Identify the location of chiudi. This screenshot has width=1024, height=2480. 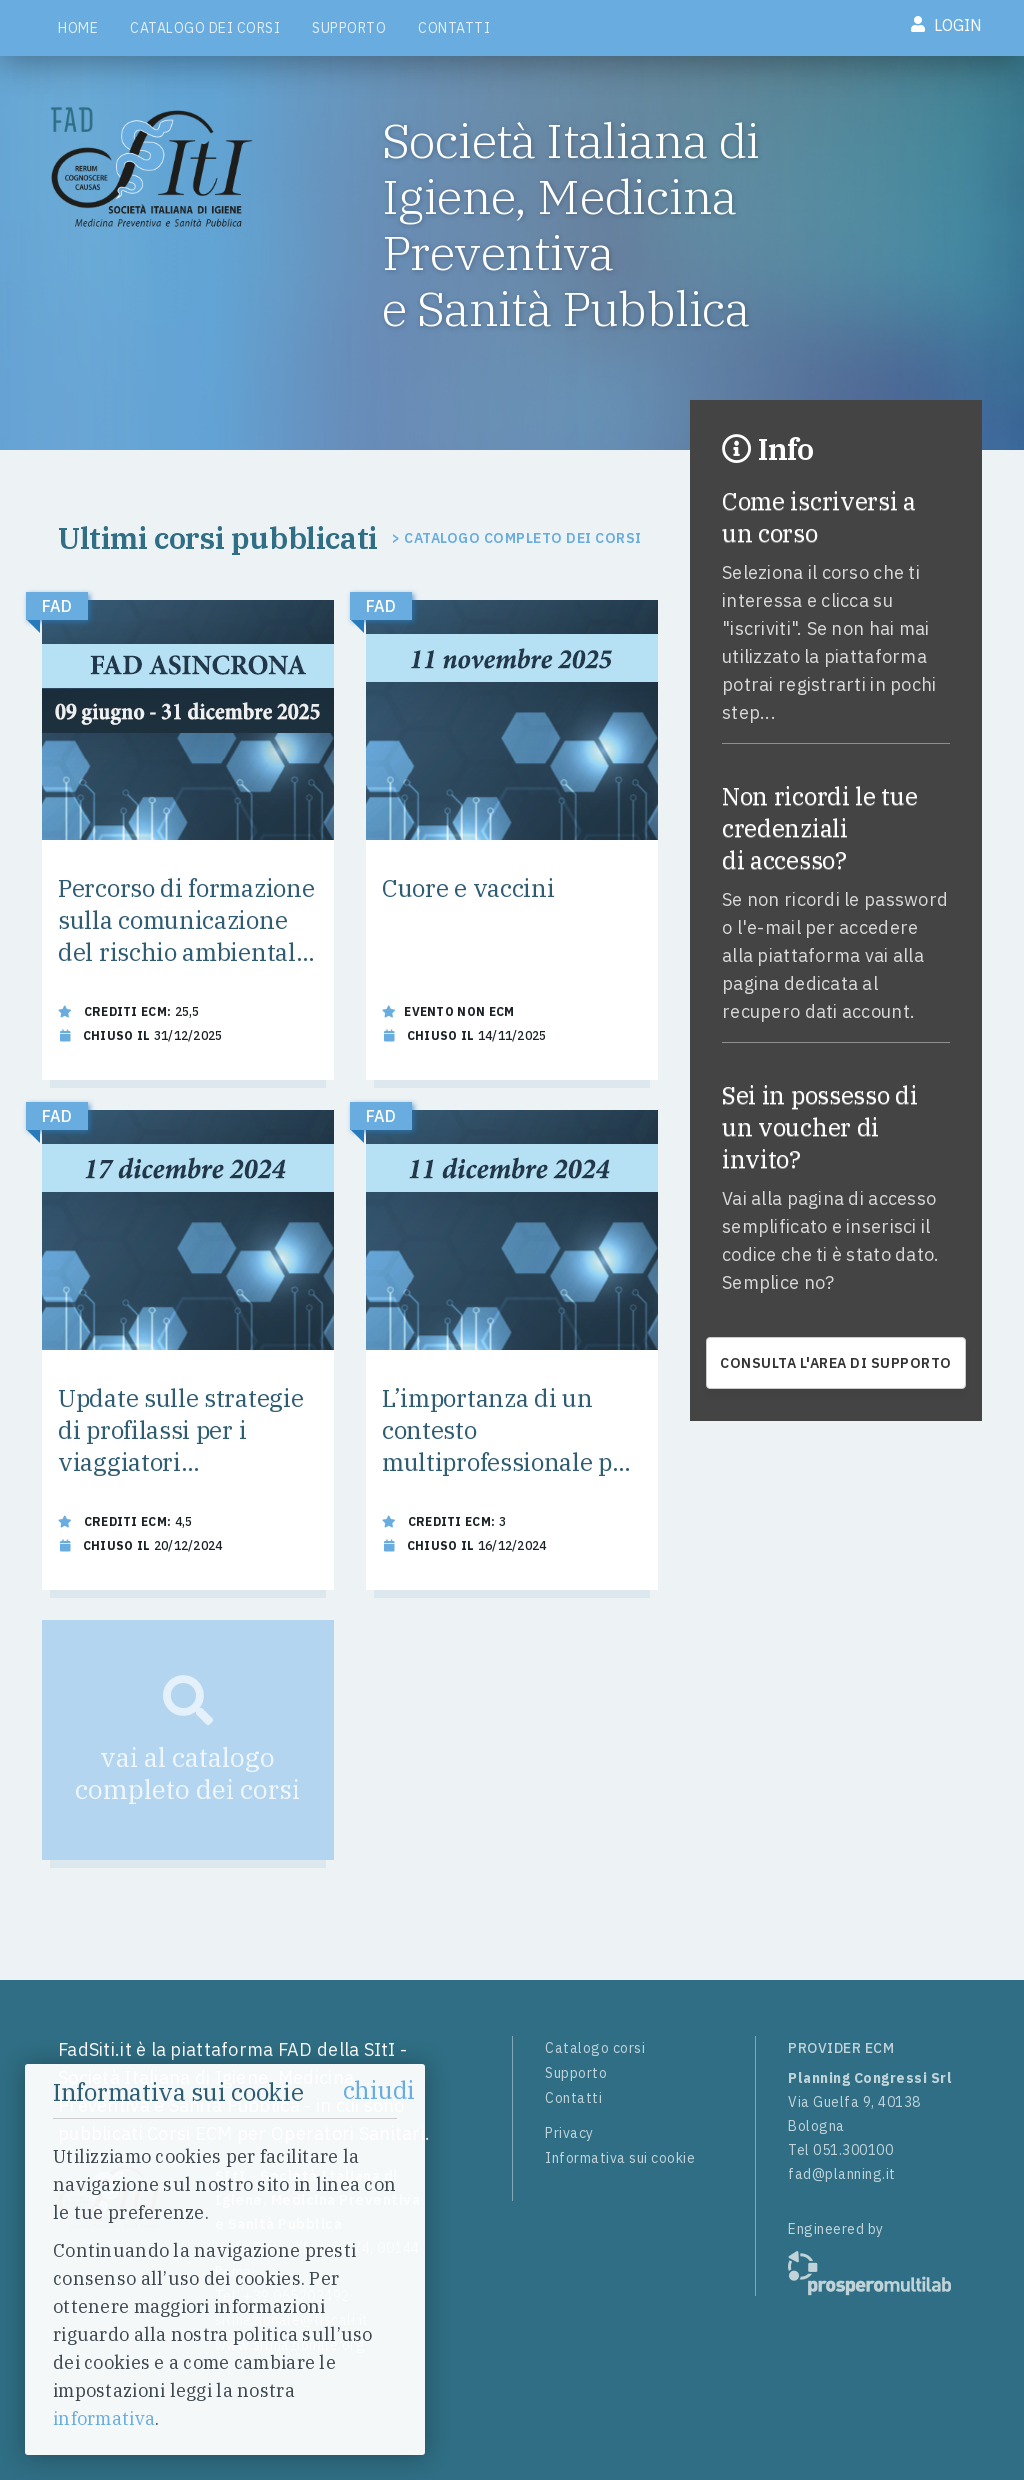
(379, 2090).